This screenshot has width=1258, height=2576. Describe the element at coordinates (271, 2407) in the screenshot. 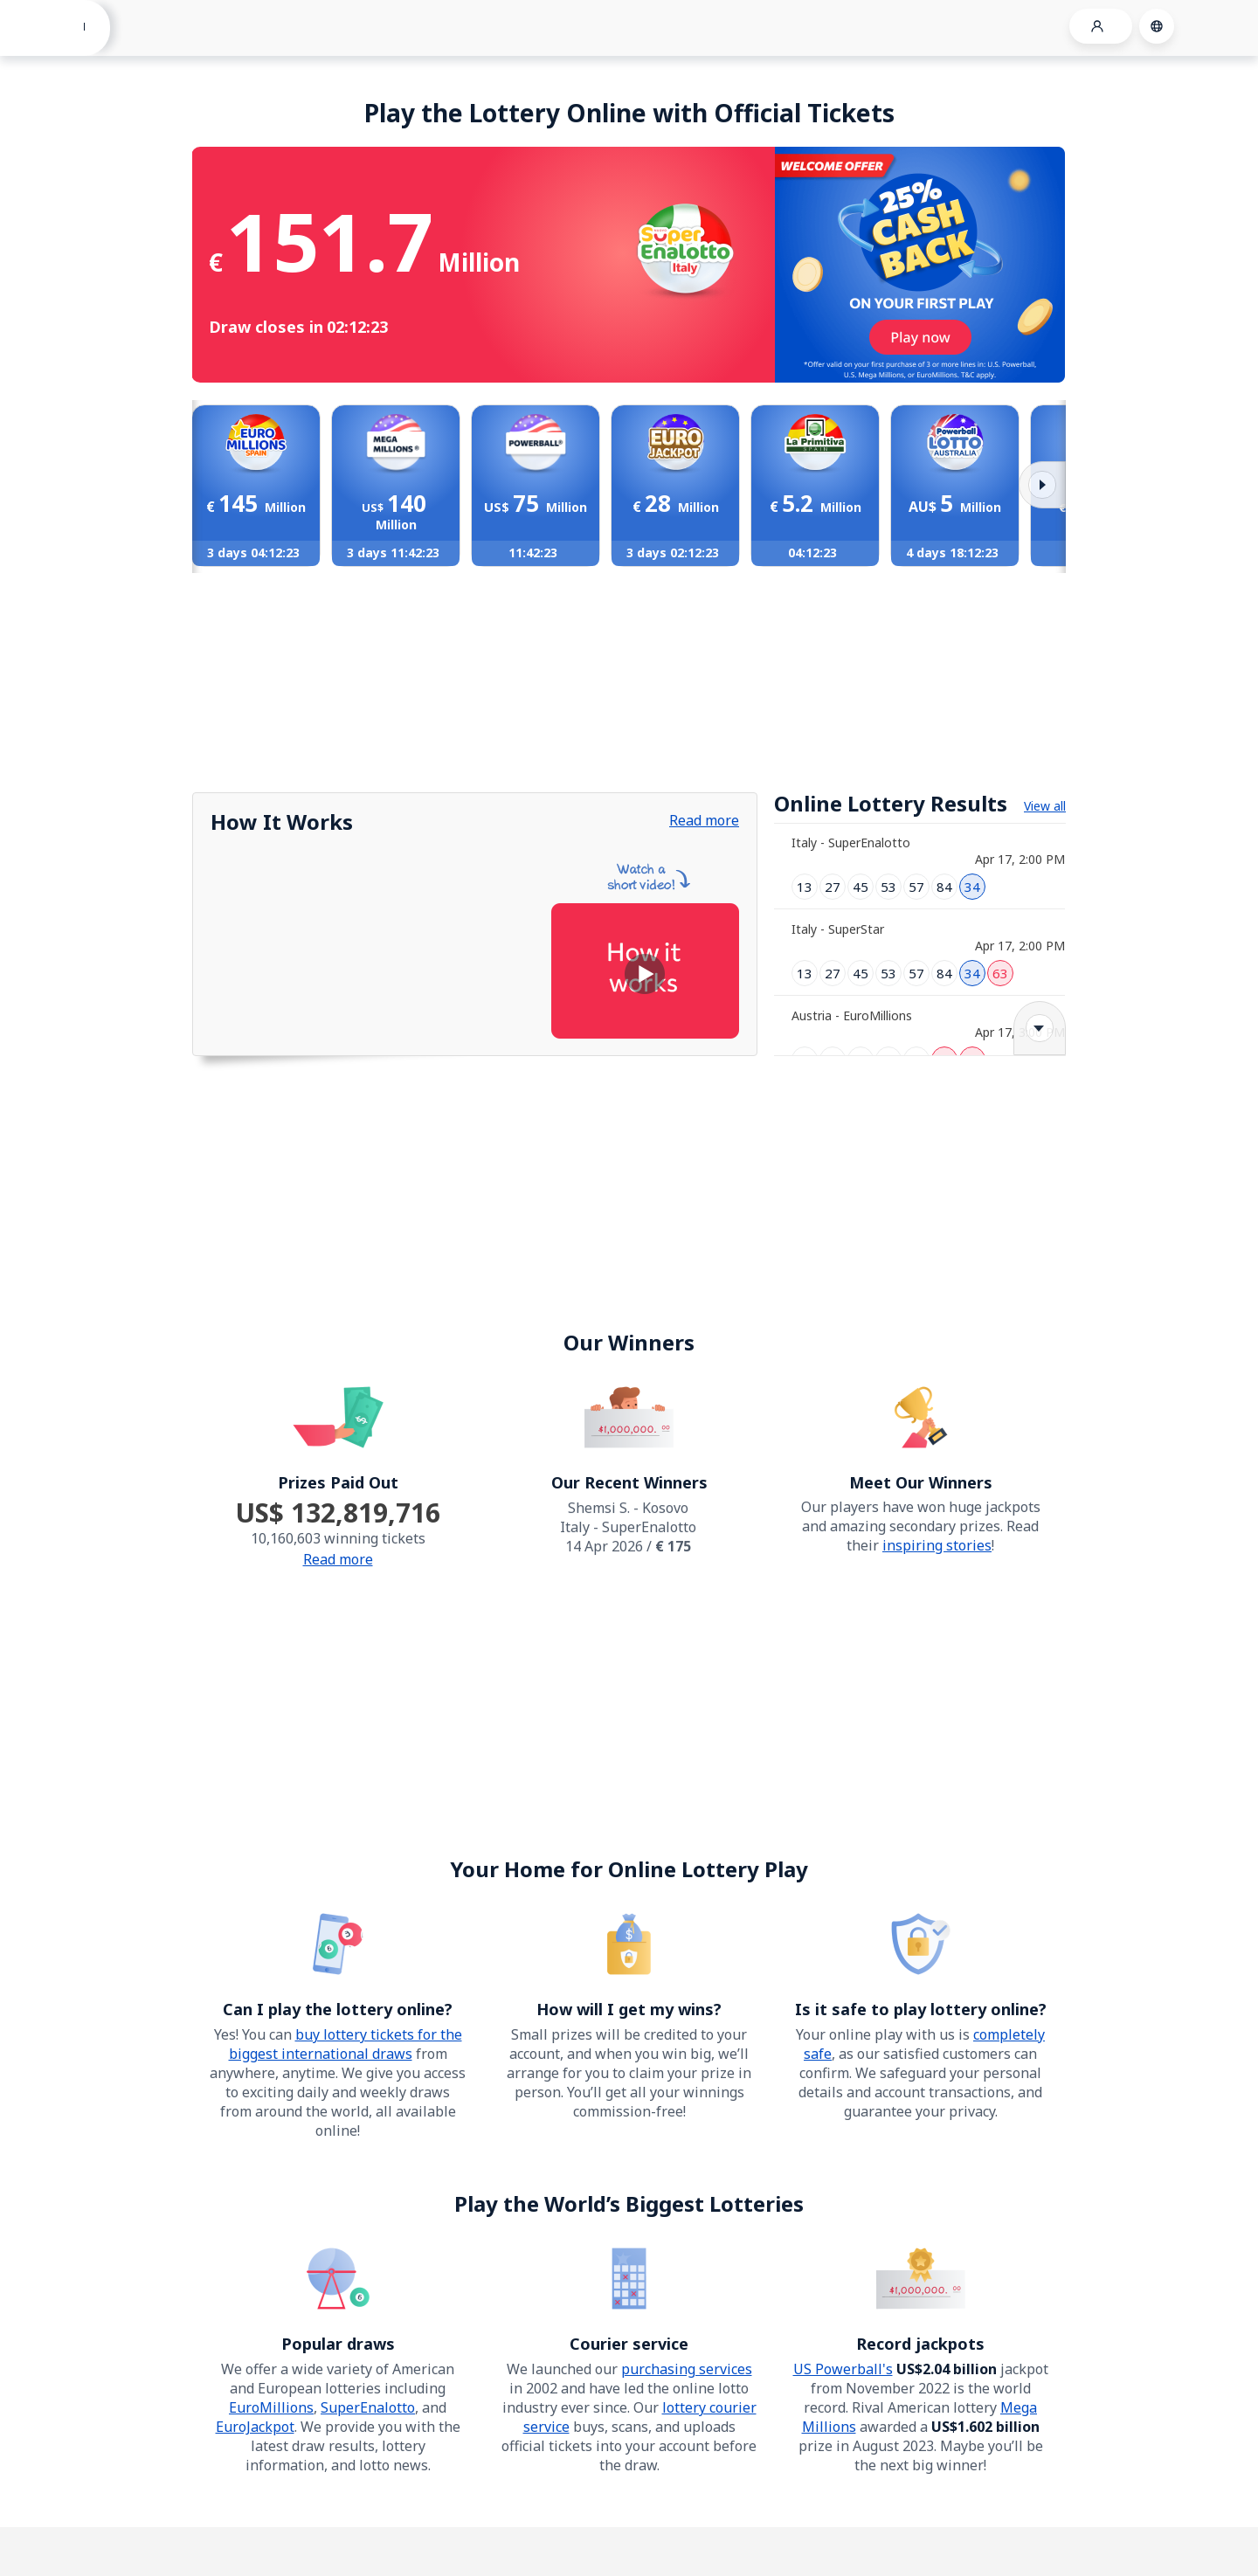

I see `EuroMillions` at that location.